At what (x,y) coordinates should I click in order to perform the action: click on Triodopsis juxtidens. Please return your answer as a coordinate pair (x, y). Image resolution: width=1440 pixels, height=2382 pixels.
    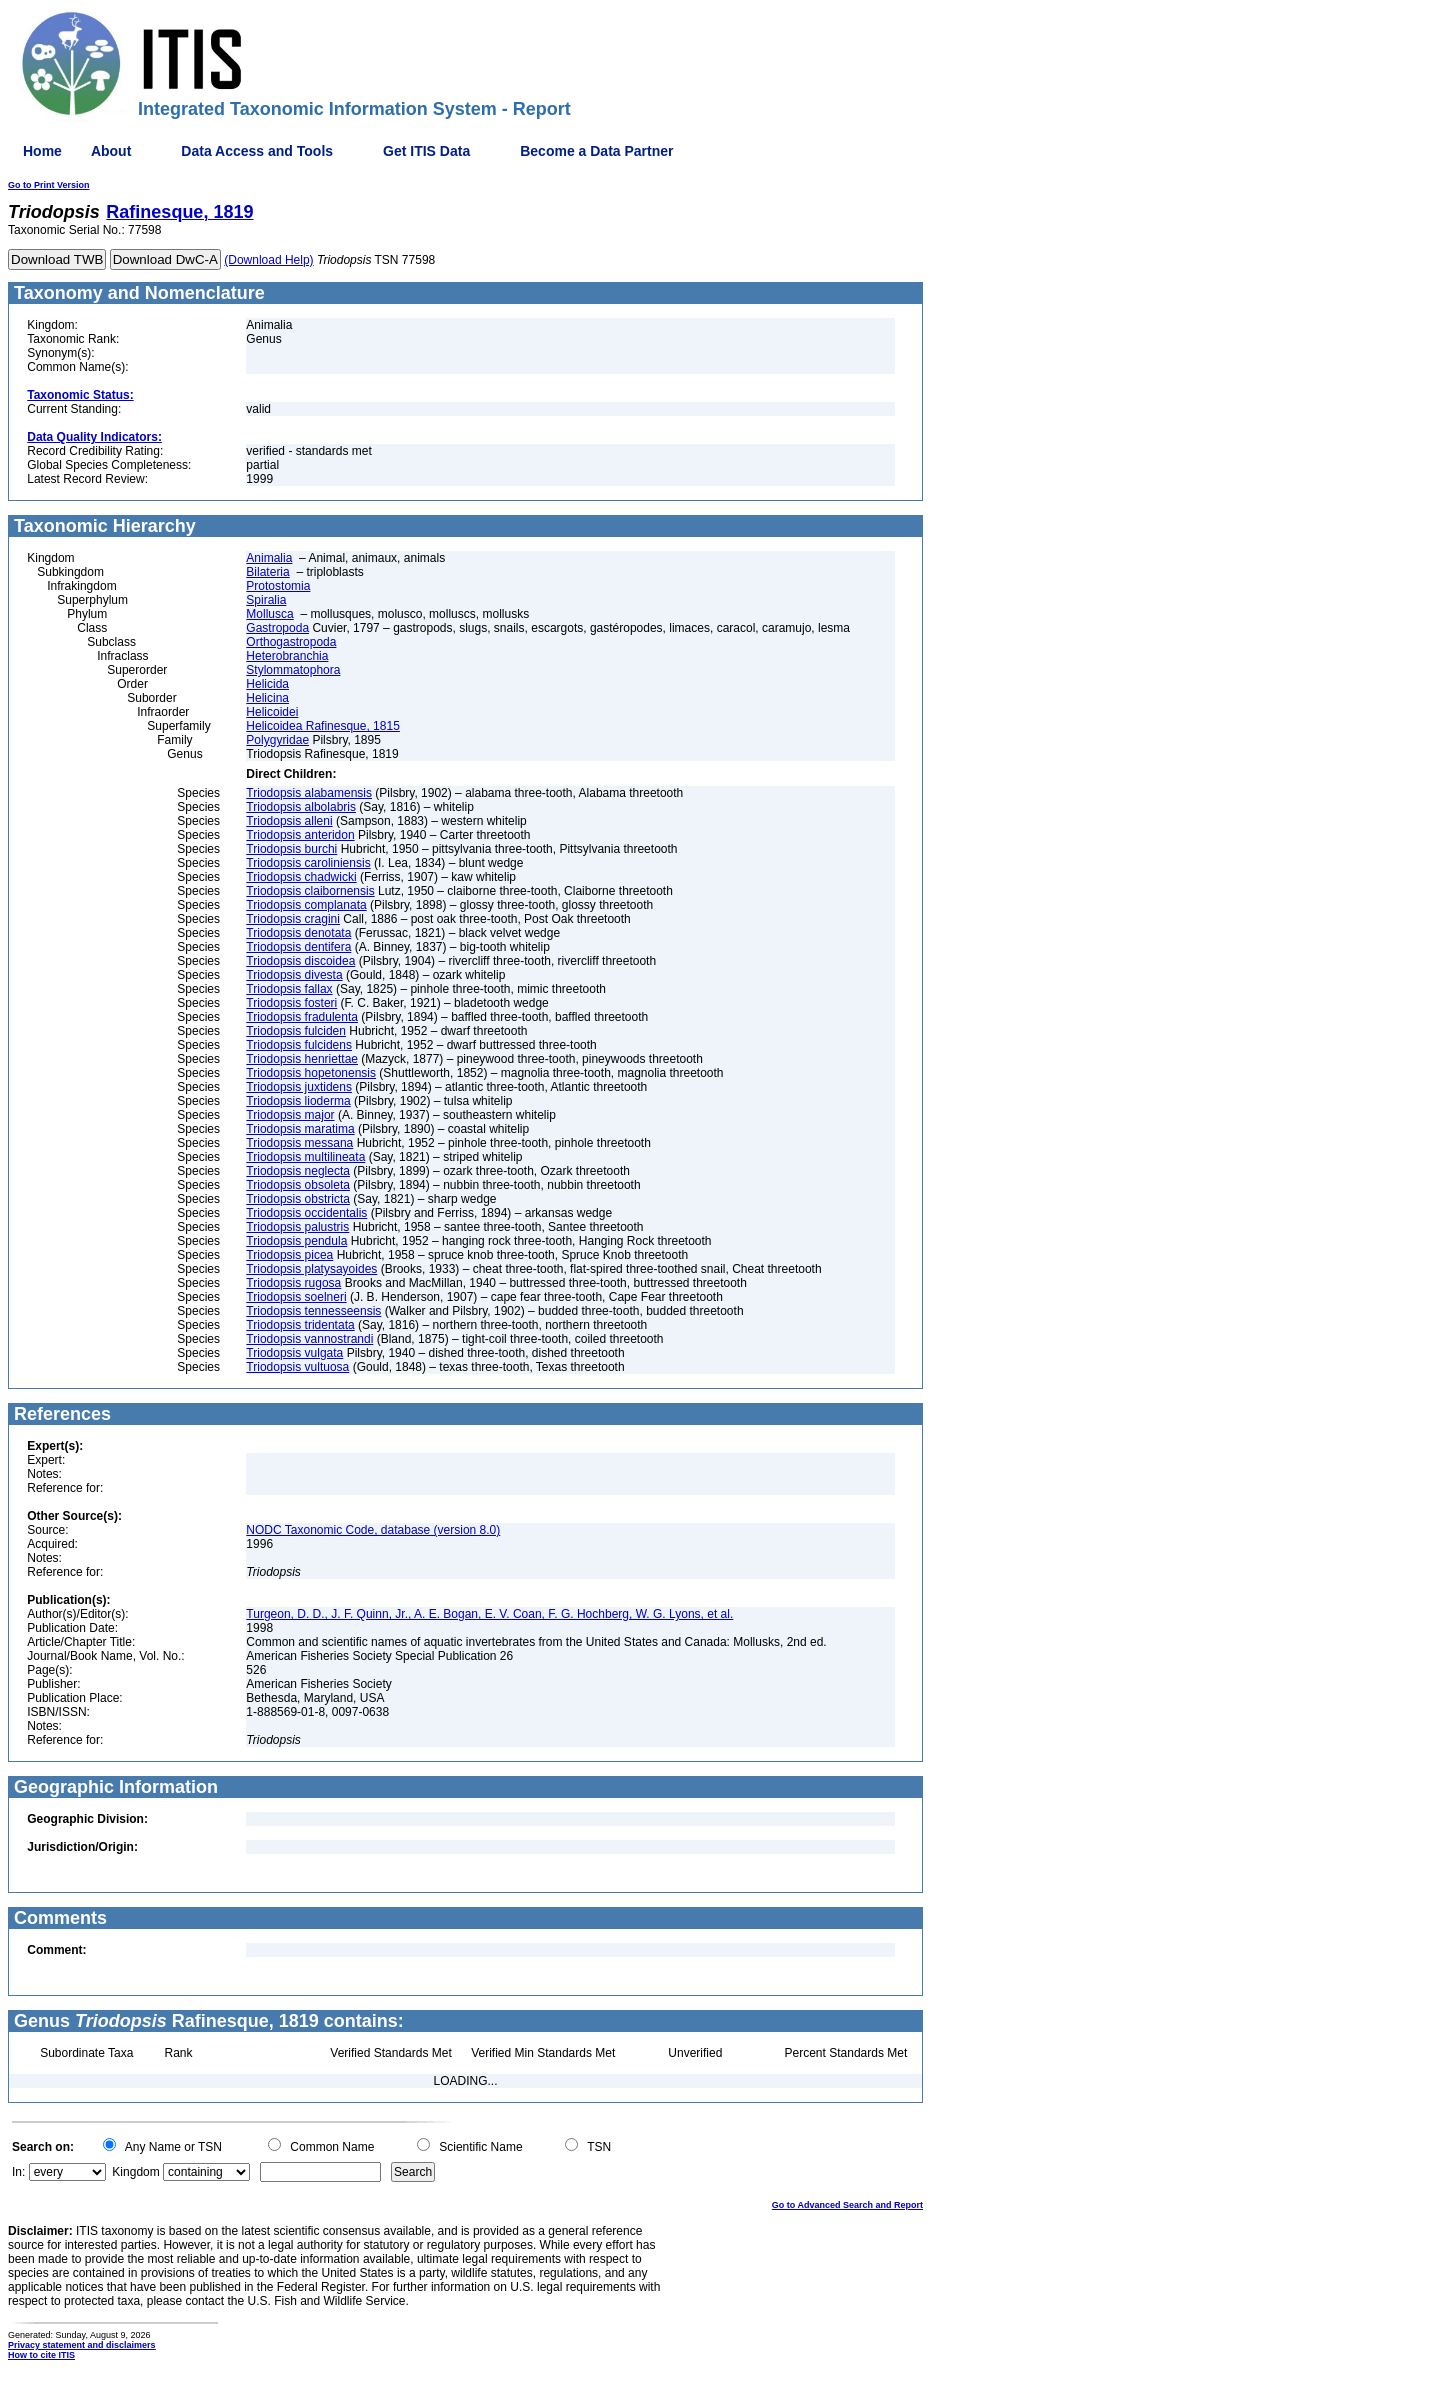
    Looking at the image, I should click on (299, 1087).